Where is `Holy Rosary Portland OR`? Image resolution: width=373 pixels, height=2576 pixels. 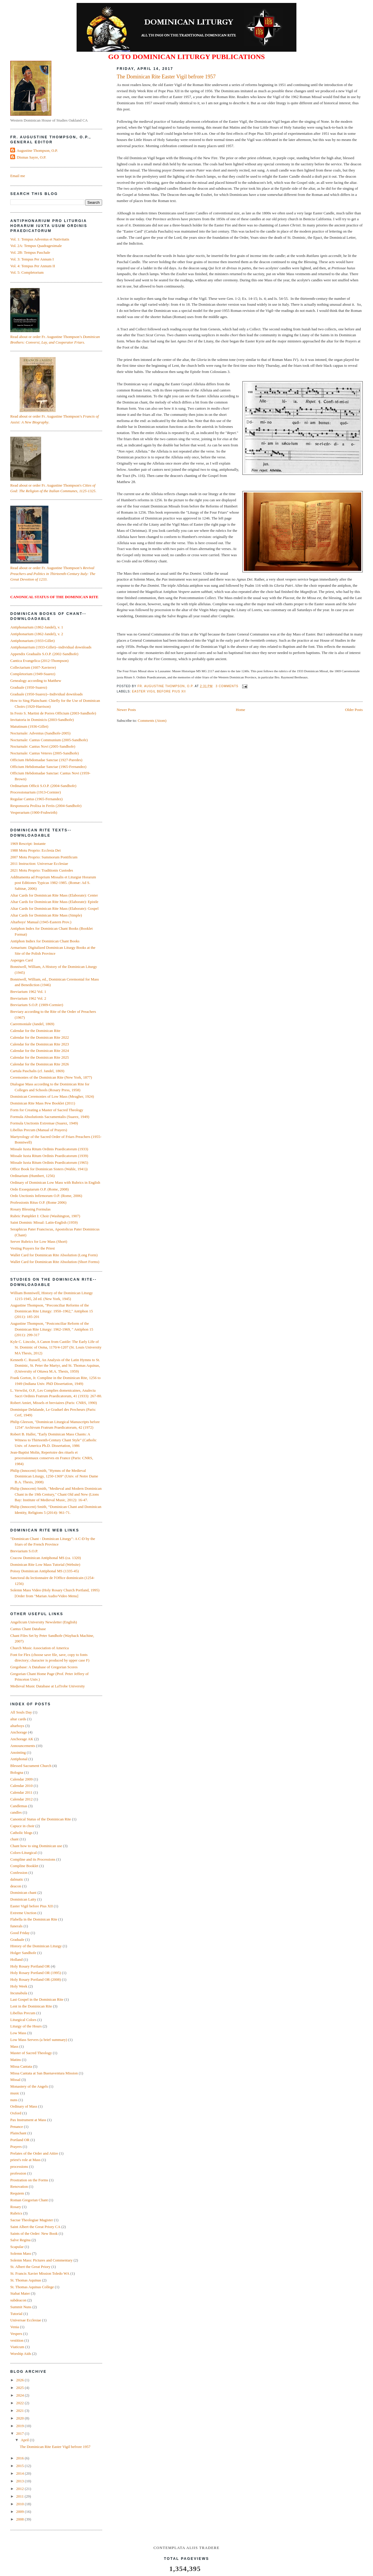 Holy Rosary Portland OR is located at coordinates (30, 1966).